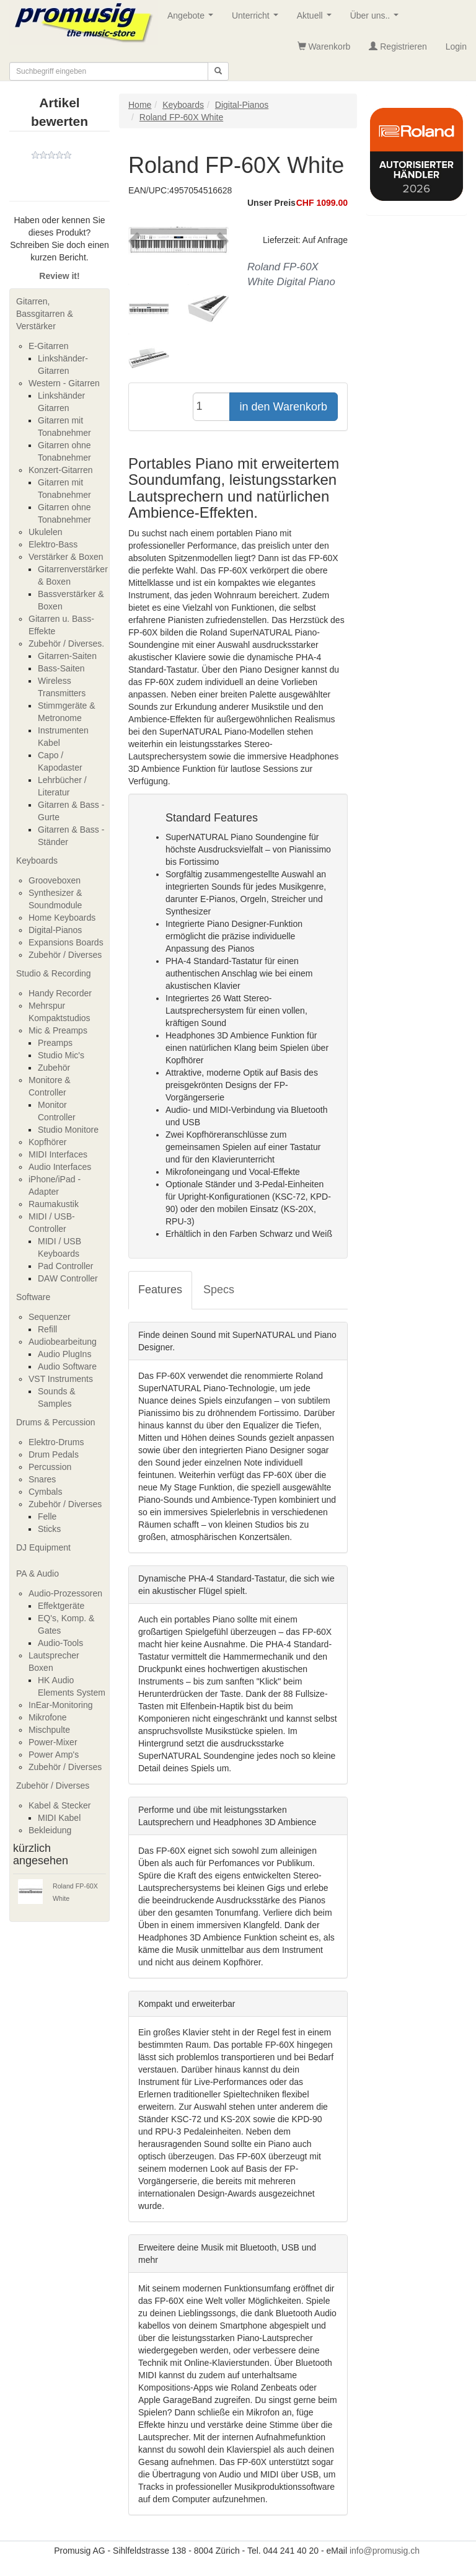 The height and width of the screenshot is (2576, 476). Describe the element at coordinates (68, 1130) in the screenshot. I see `Studio Monitore` at that location.